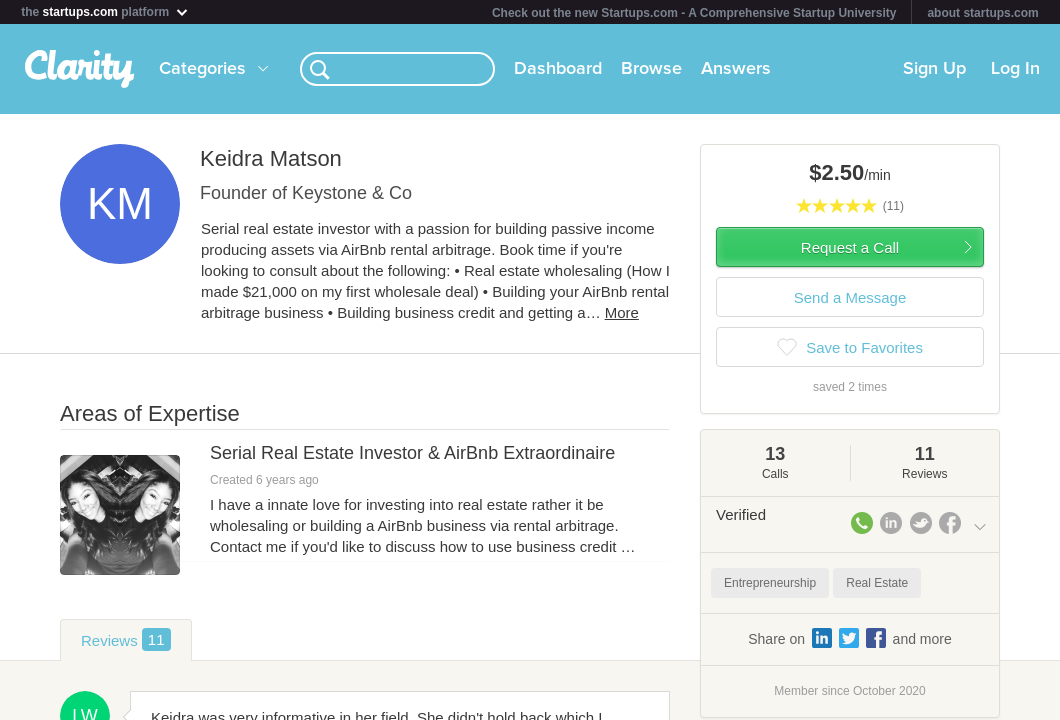 Image resolution: width=1060 pixels, height=720 pixels. Describe the element at coordinates (982, 13) in the screenshot. I see `about startups.com` at that location.